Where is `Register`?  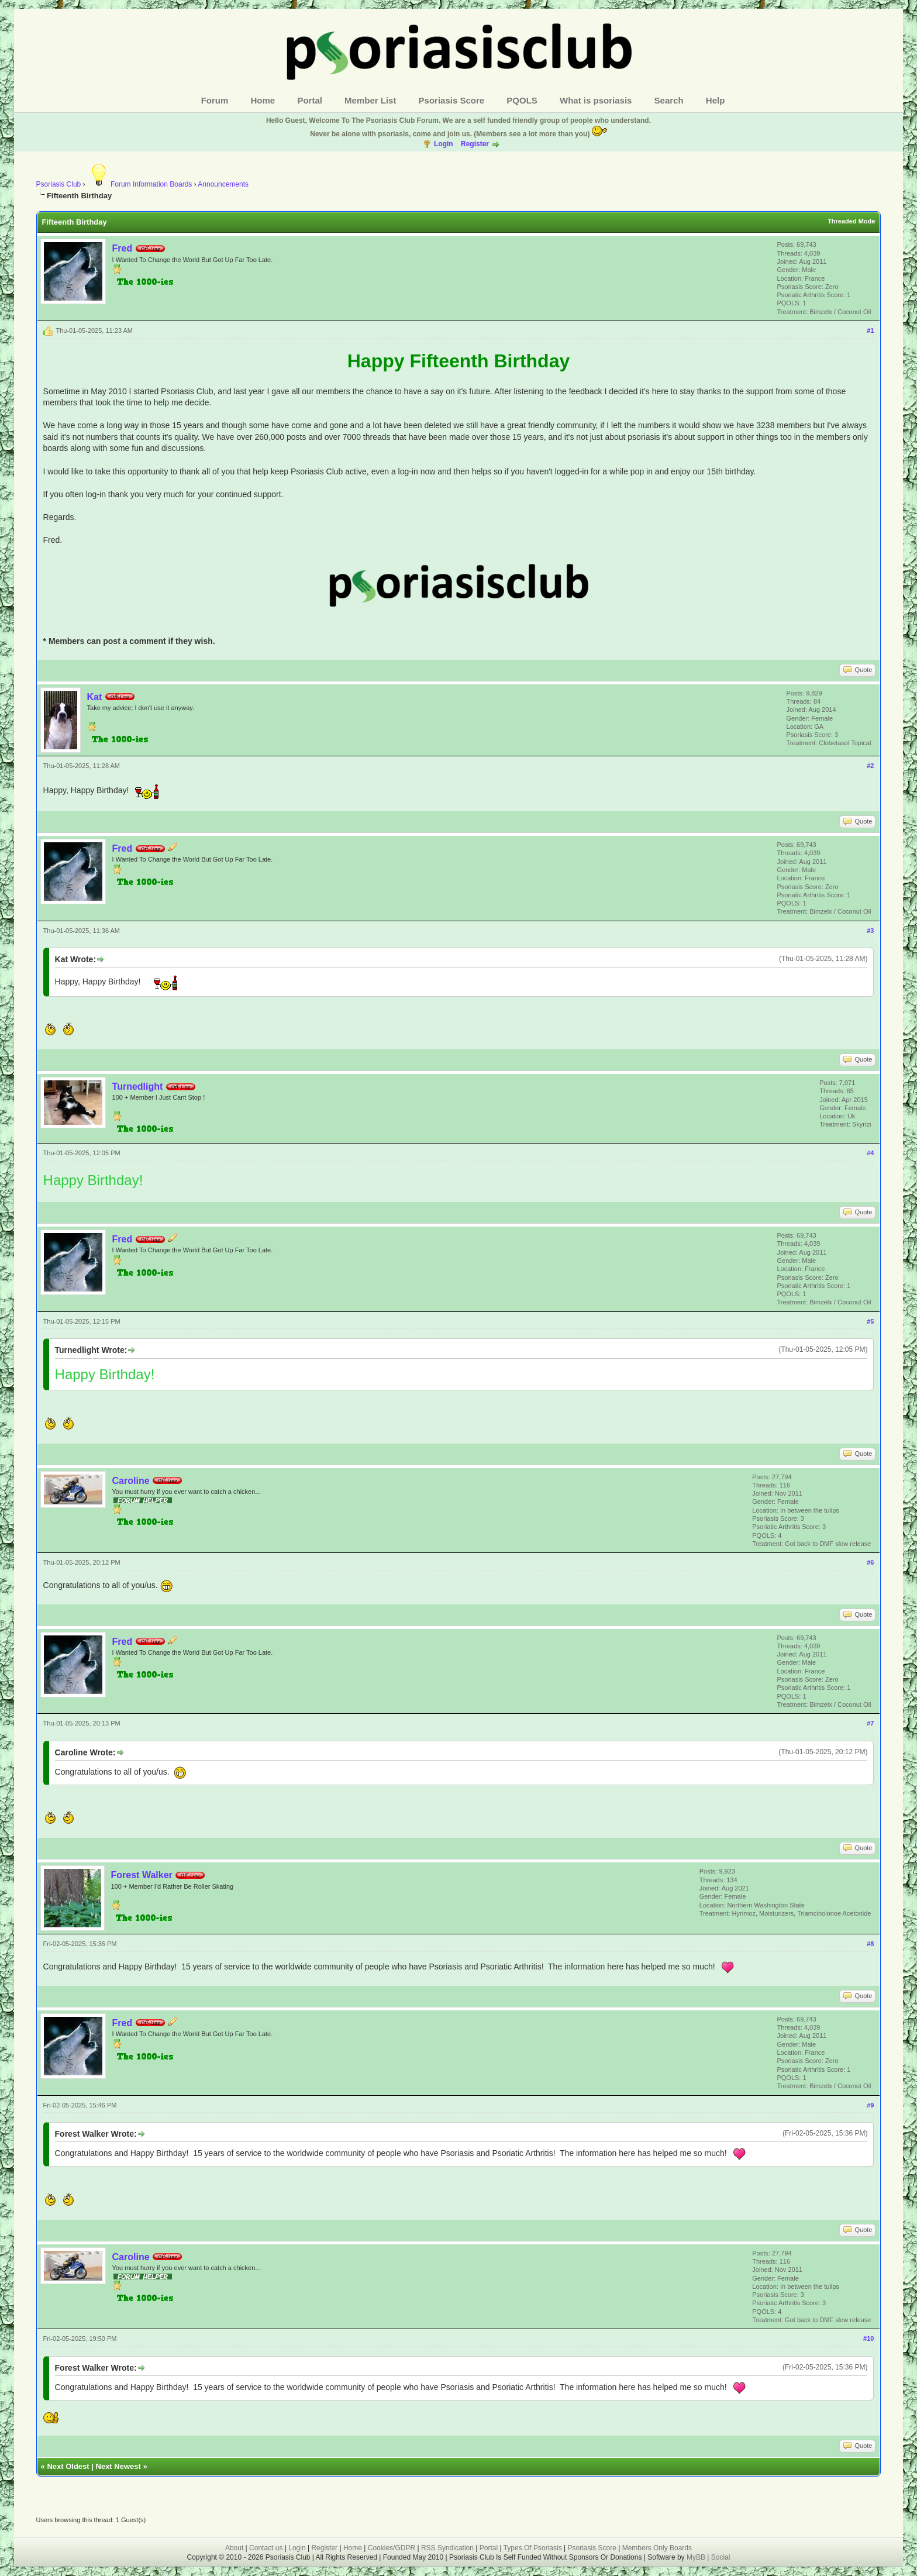 Register is located at coordinates (475, 144).